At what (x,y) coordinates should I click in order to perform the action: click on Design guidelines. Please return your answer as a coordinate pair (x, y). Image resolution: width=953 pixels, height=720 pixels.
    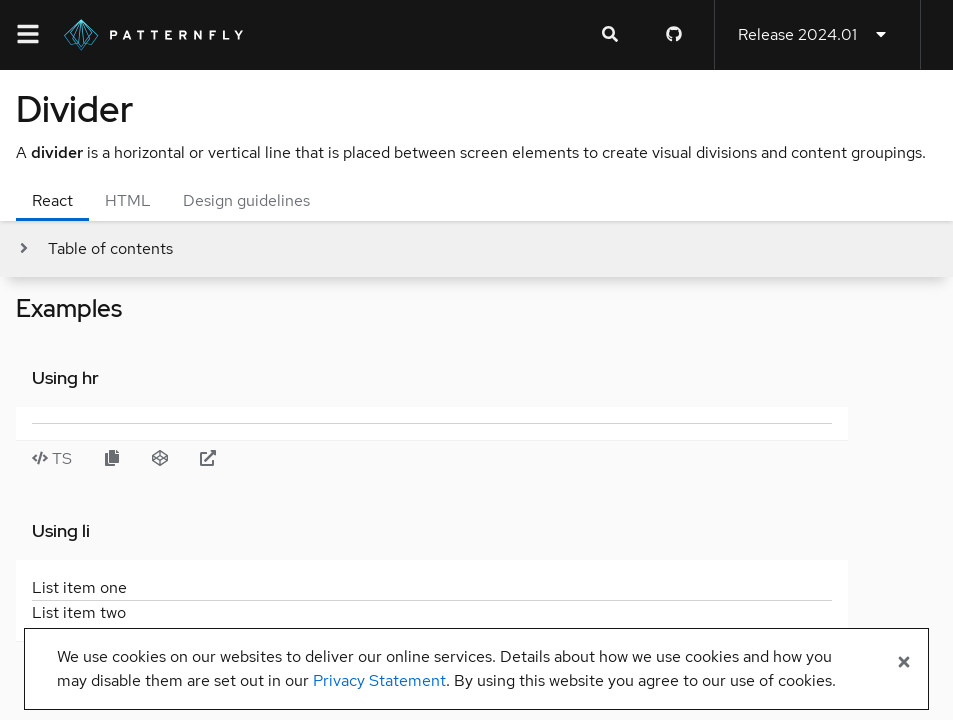
    Looking at the image, I should click on (246, 200).